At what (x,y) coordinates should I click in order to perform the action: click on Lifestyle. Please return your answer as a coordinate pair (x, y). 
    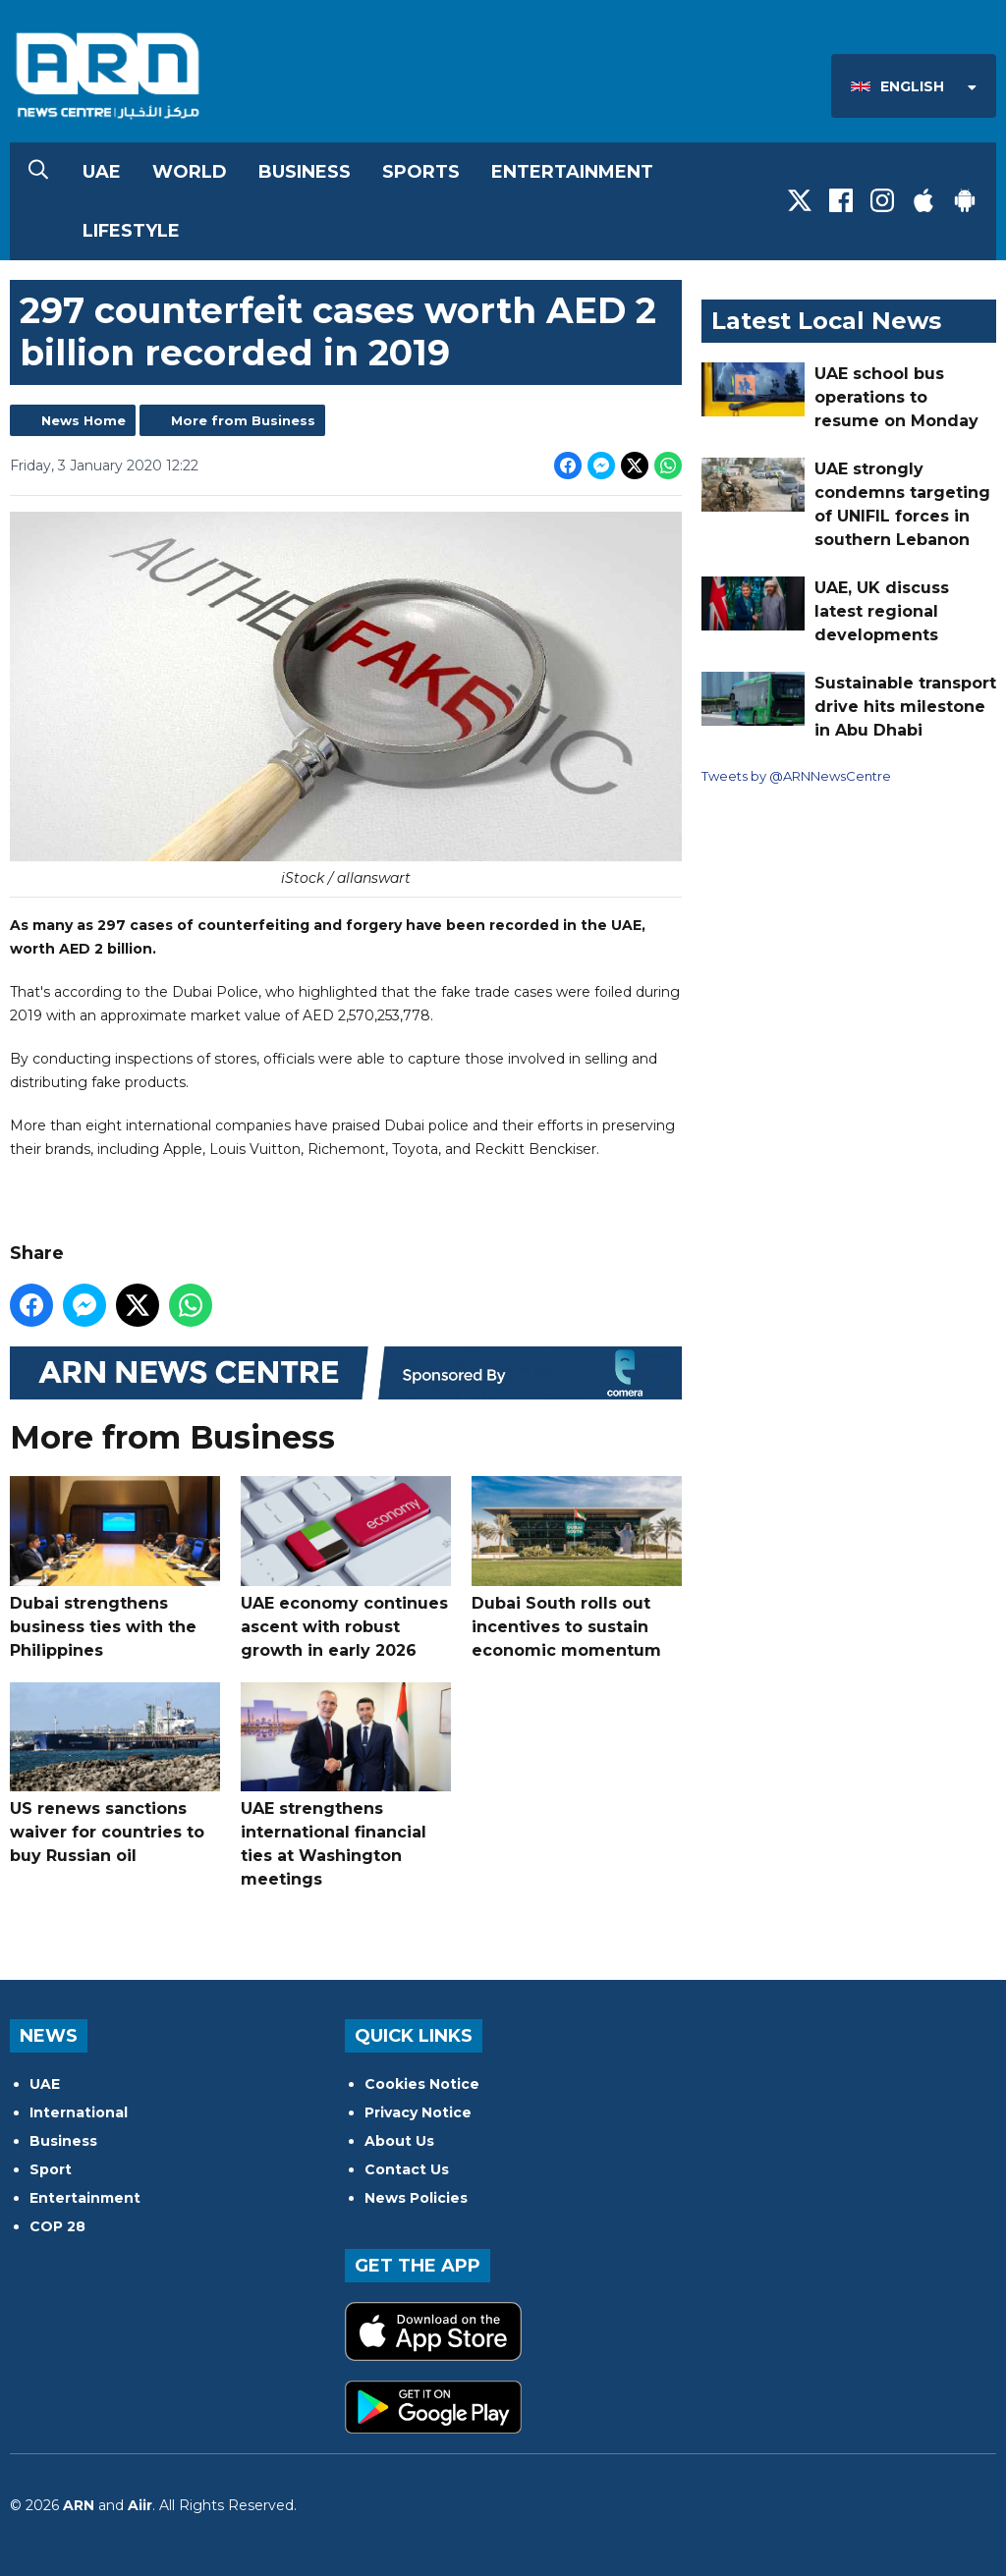
    Looking at the image, I should click on (131, 231).